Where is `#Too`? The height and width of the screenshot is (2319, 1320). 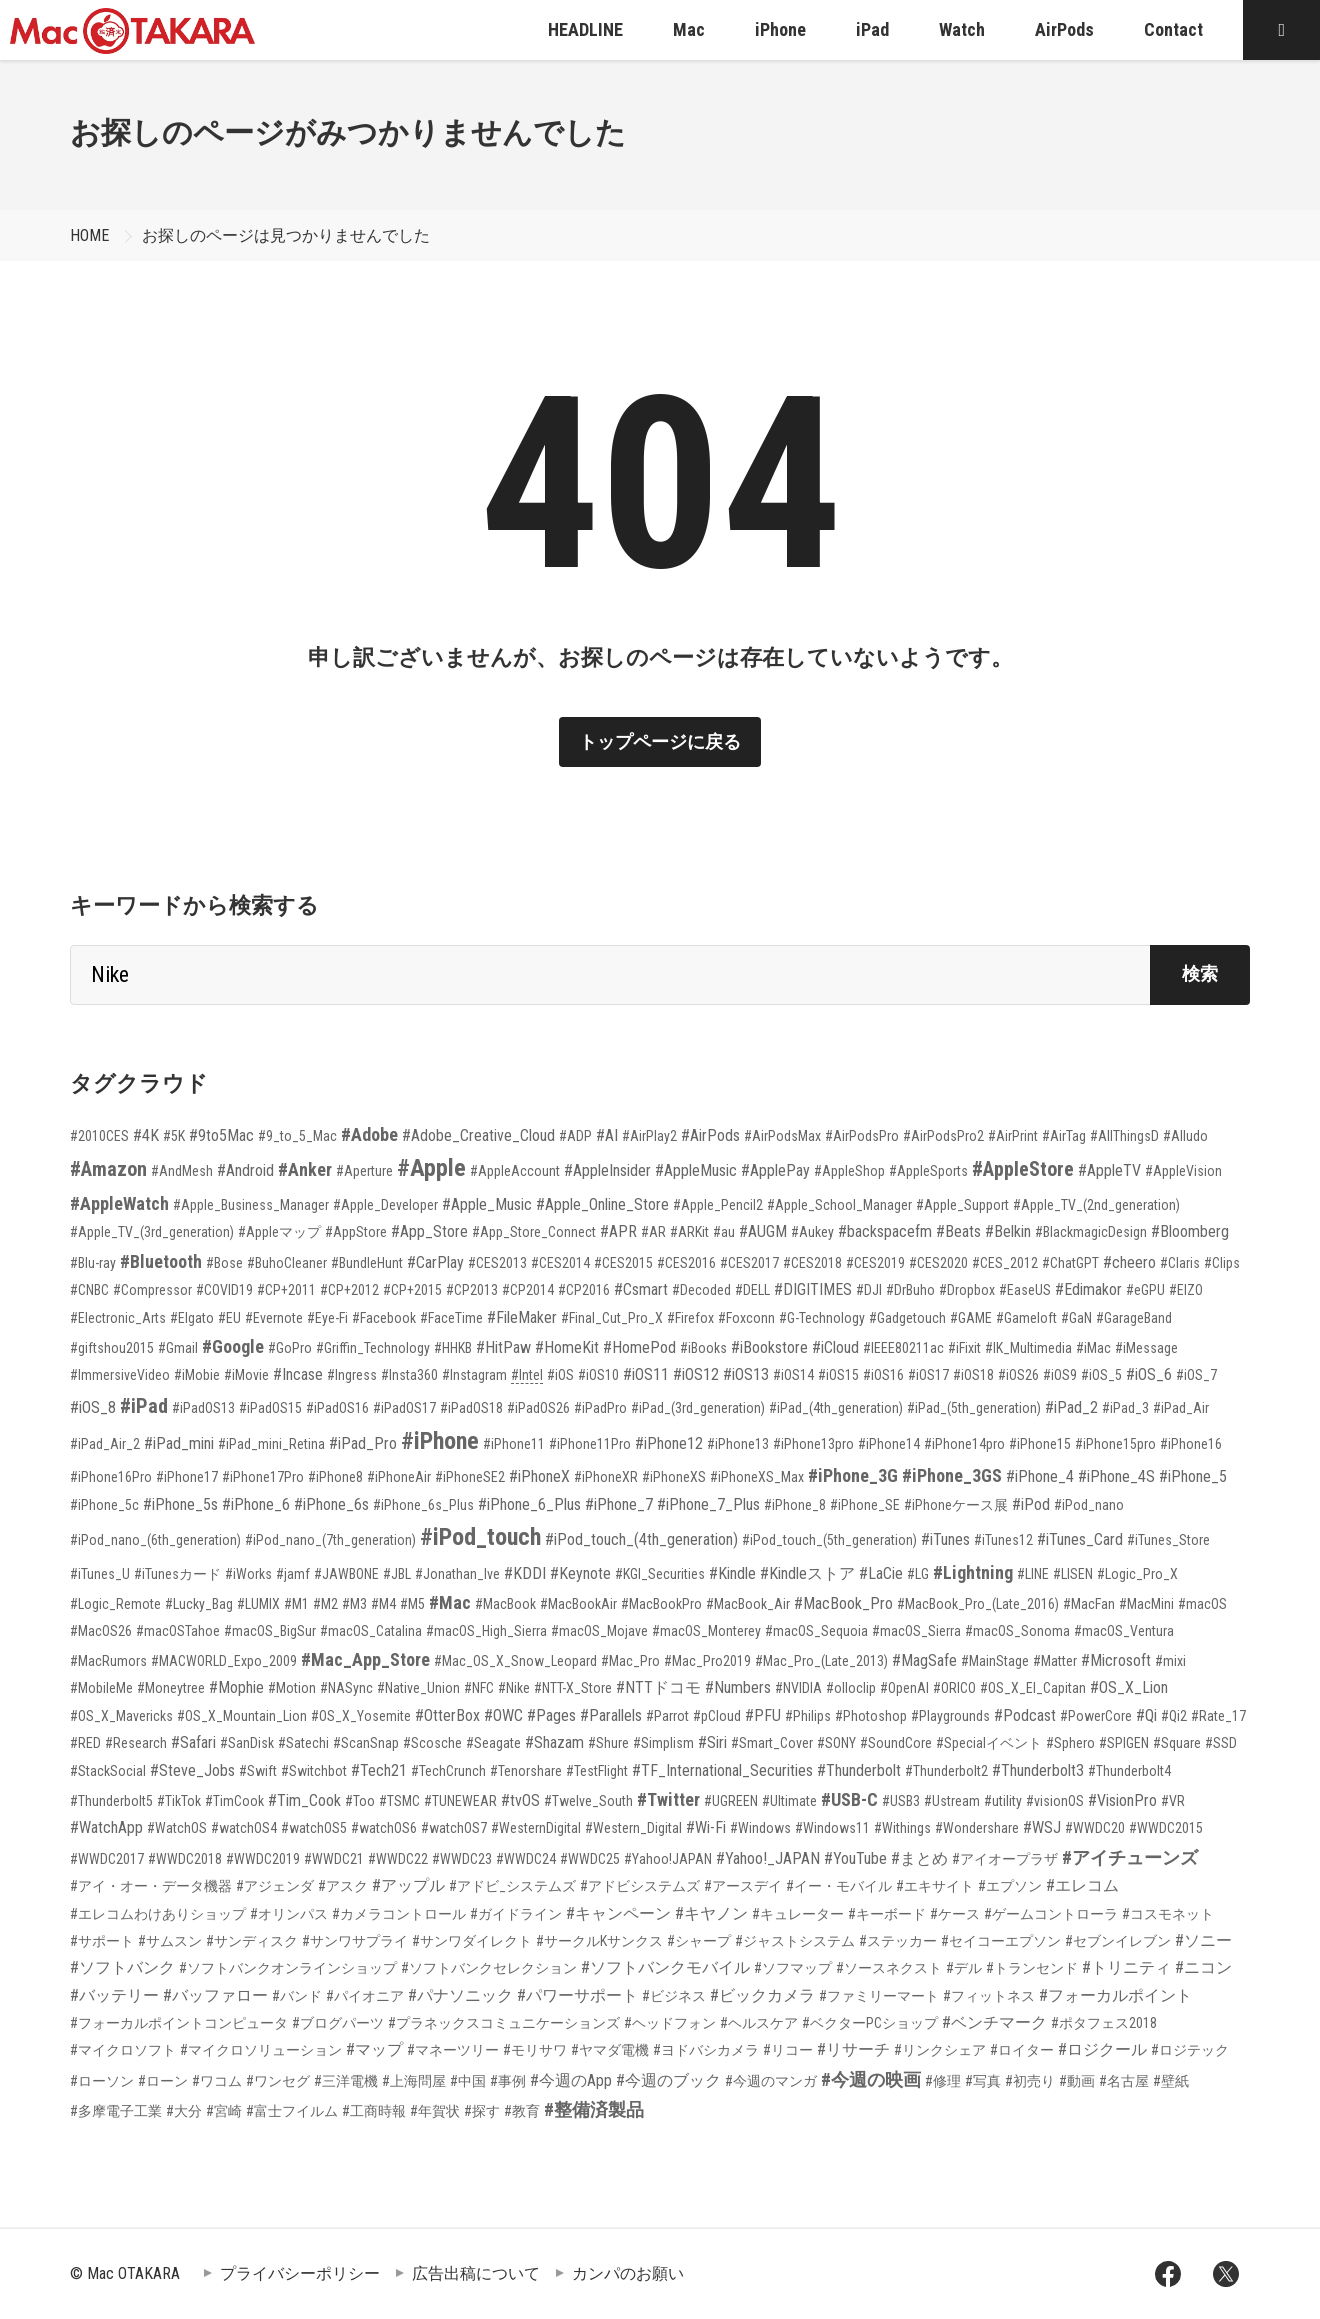
#Too is located at coordinates (360, 1801).